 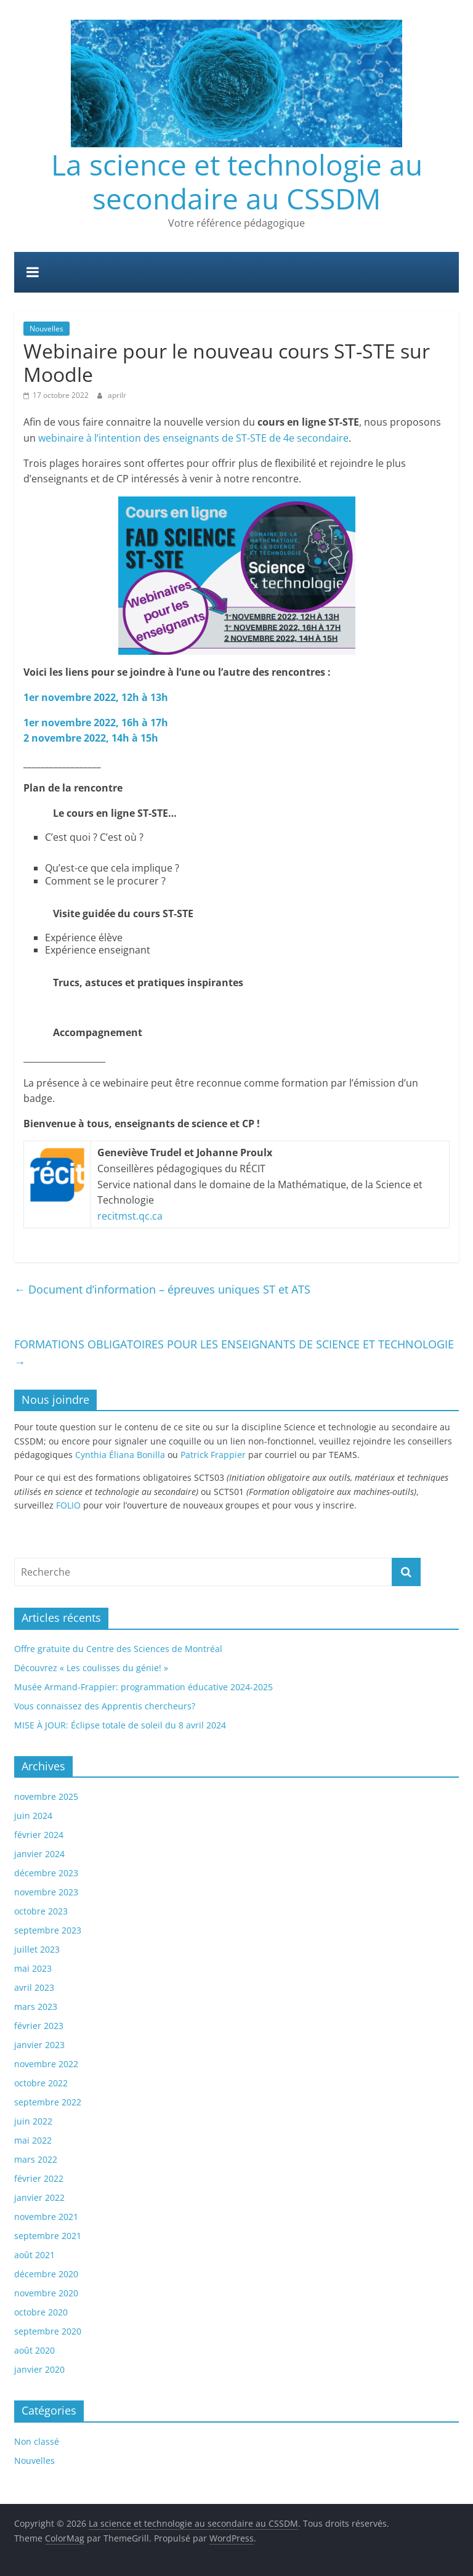 I want to click on septembre 2021, so click(x=47, y=2236).